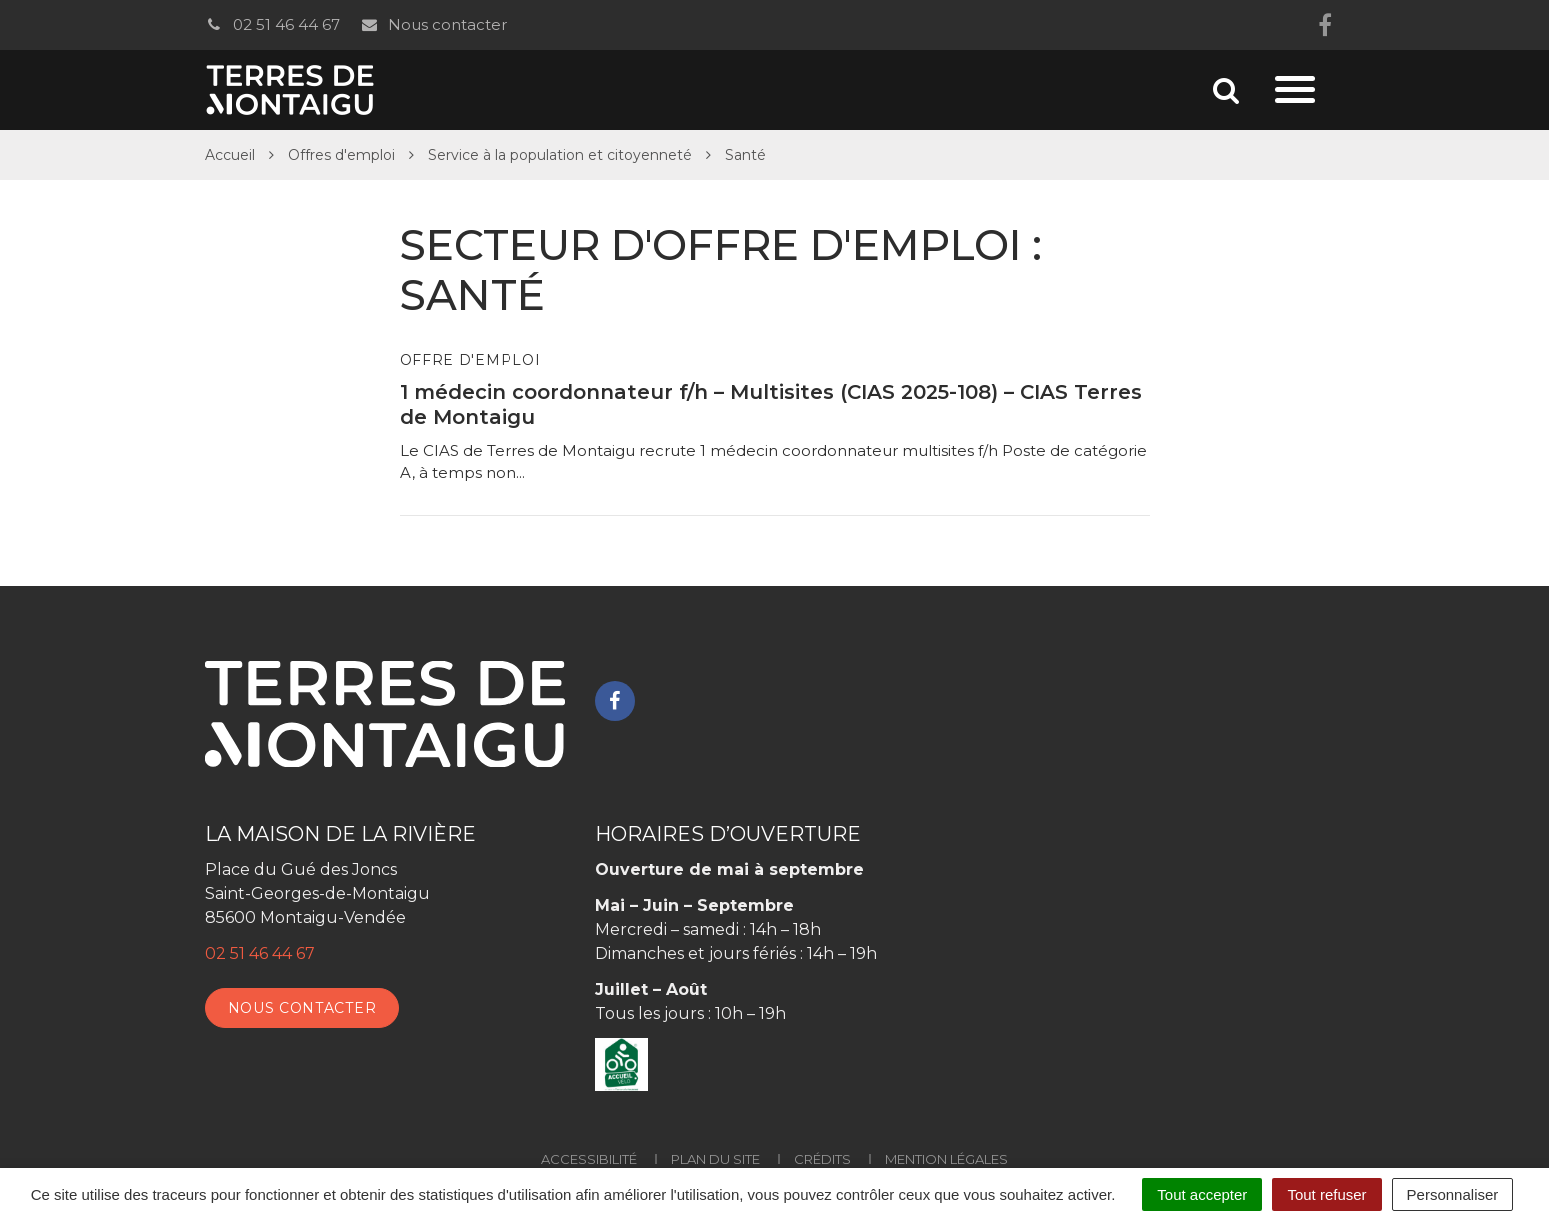  I want to click on Tout refuser [Cookies : Tout refuser], so click(1326, 1194).